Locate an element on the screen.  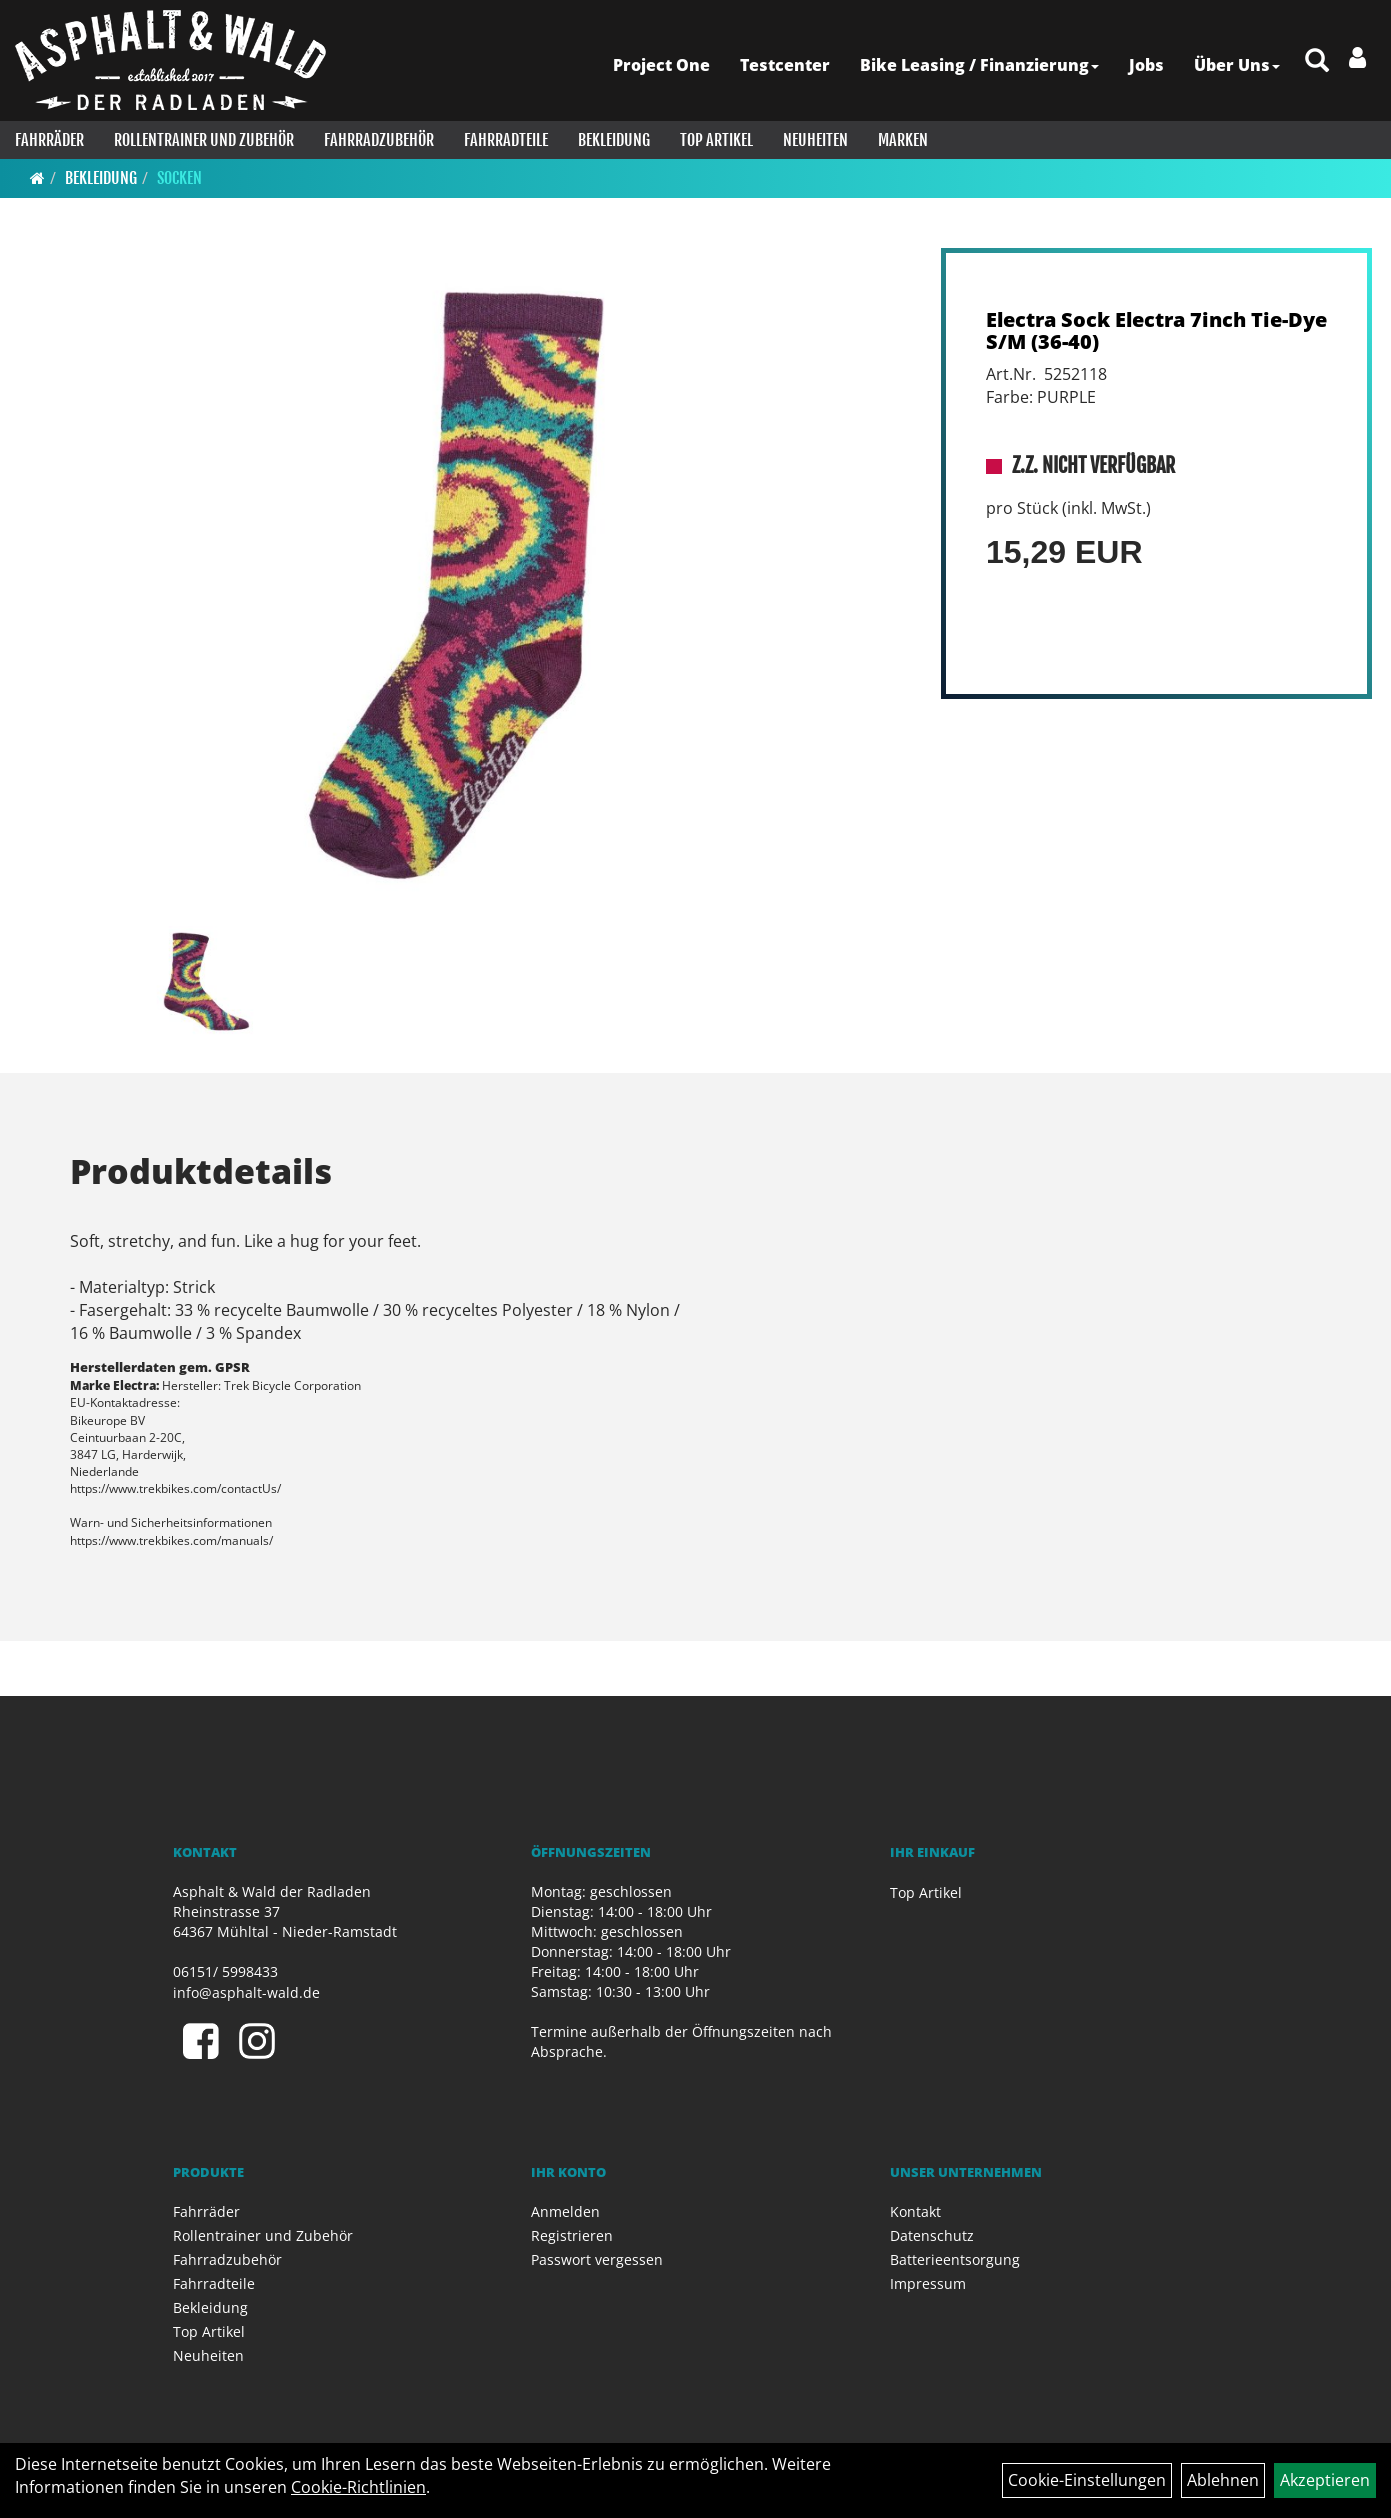
Ablehnen is located at coordinates (1223, 2480).